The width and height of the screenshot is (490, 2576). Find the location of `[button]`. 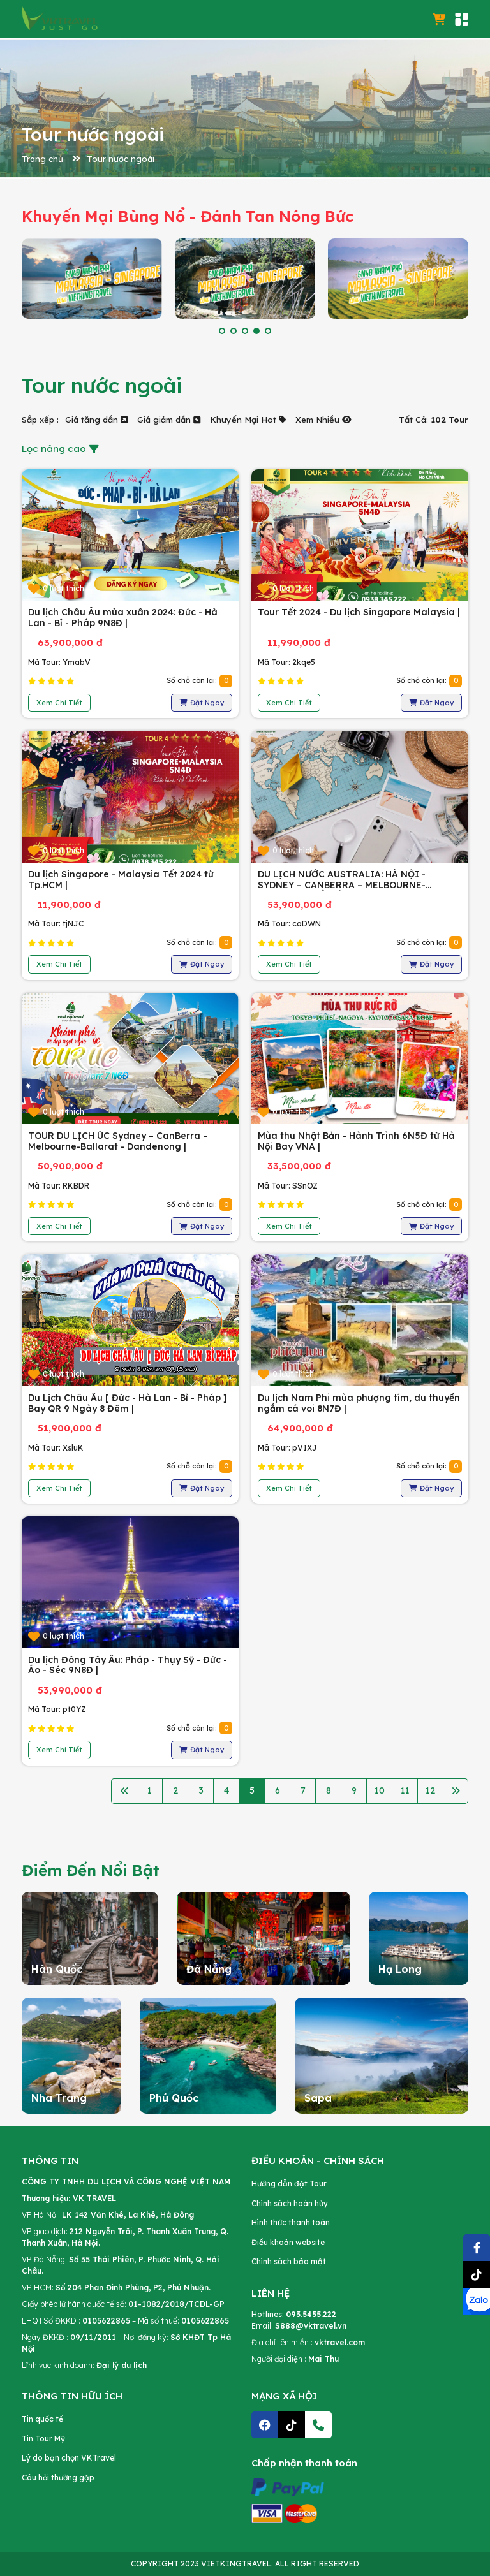

[button] is located at coordinates (222, 331).